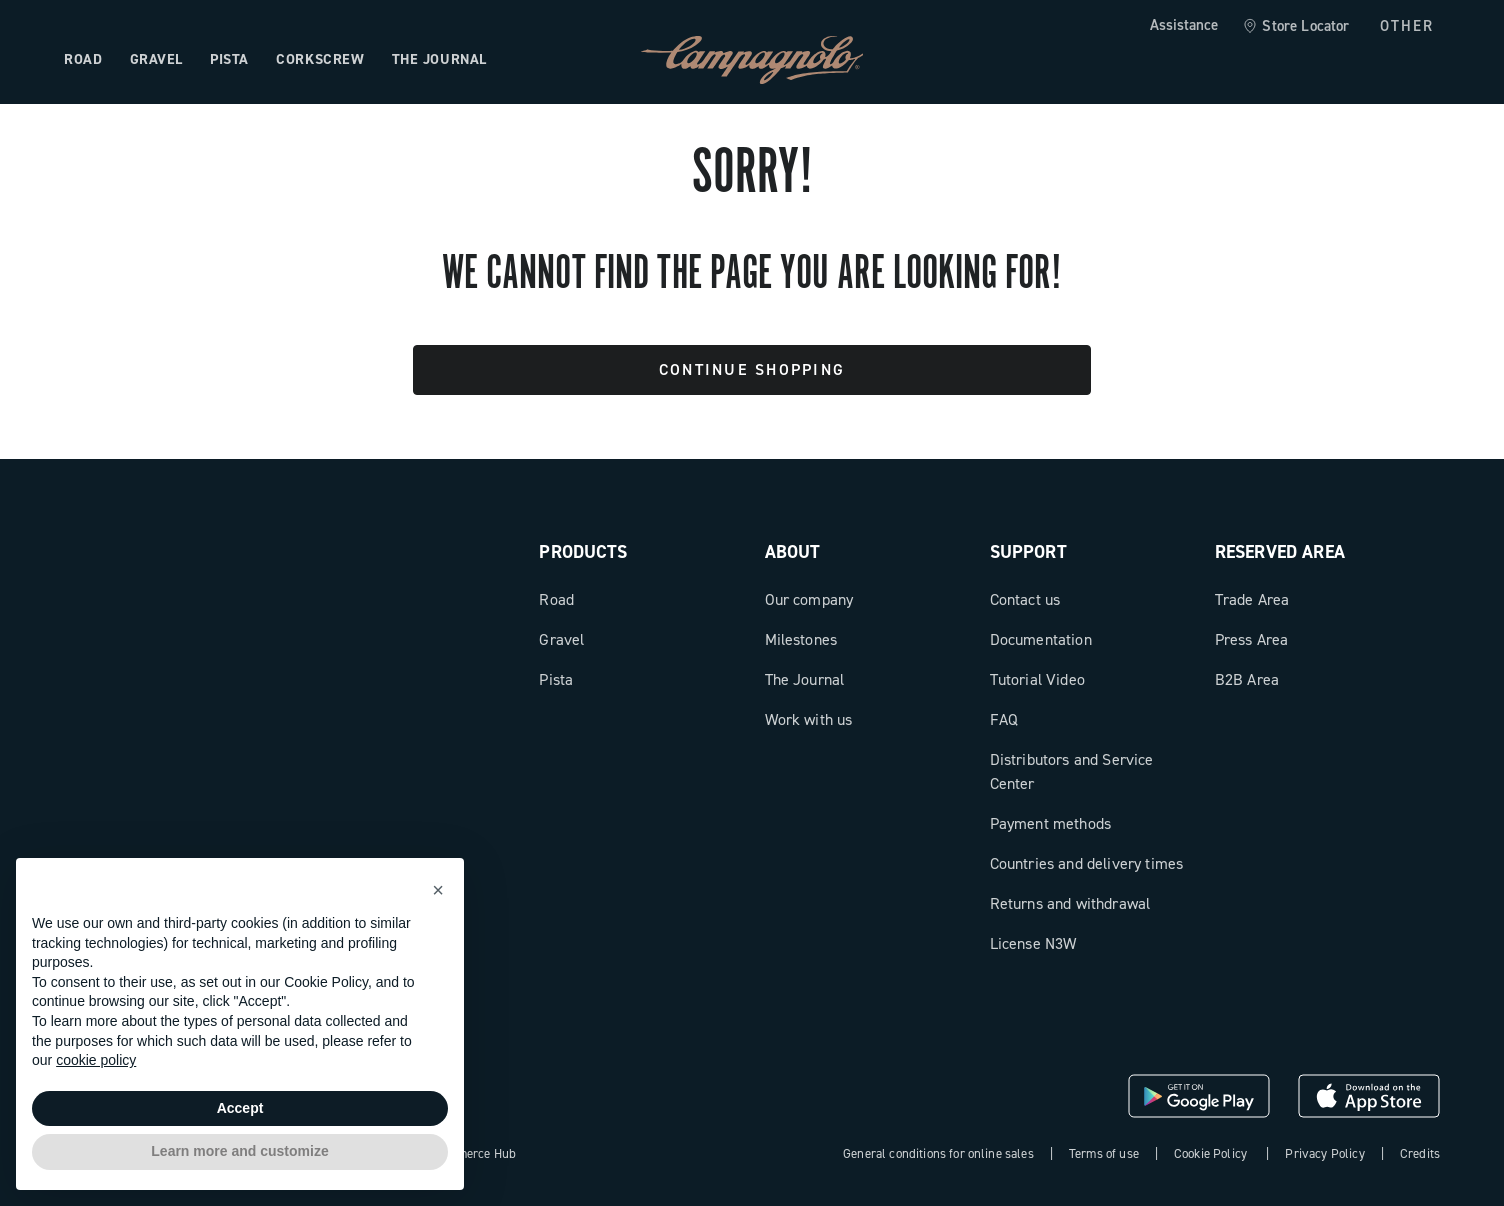 This screenshot has height=1206, width=1504. What do you see at coordinates (793, 552) in the screenshot?
I see `About` at bounding box center [793, 552].